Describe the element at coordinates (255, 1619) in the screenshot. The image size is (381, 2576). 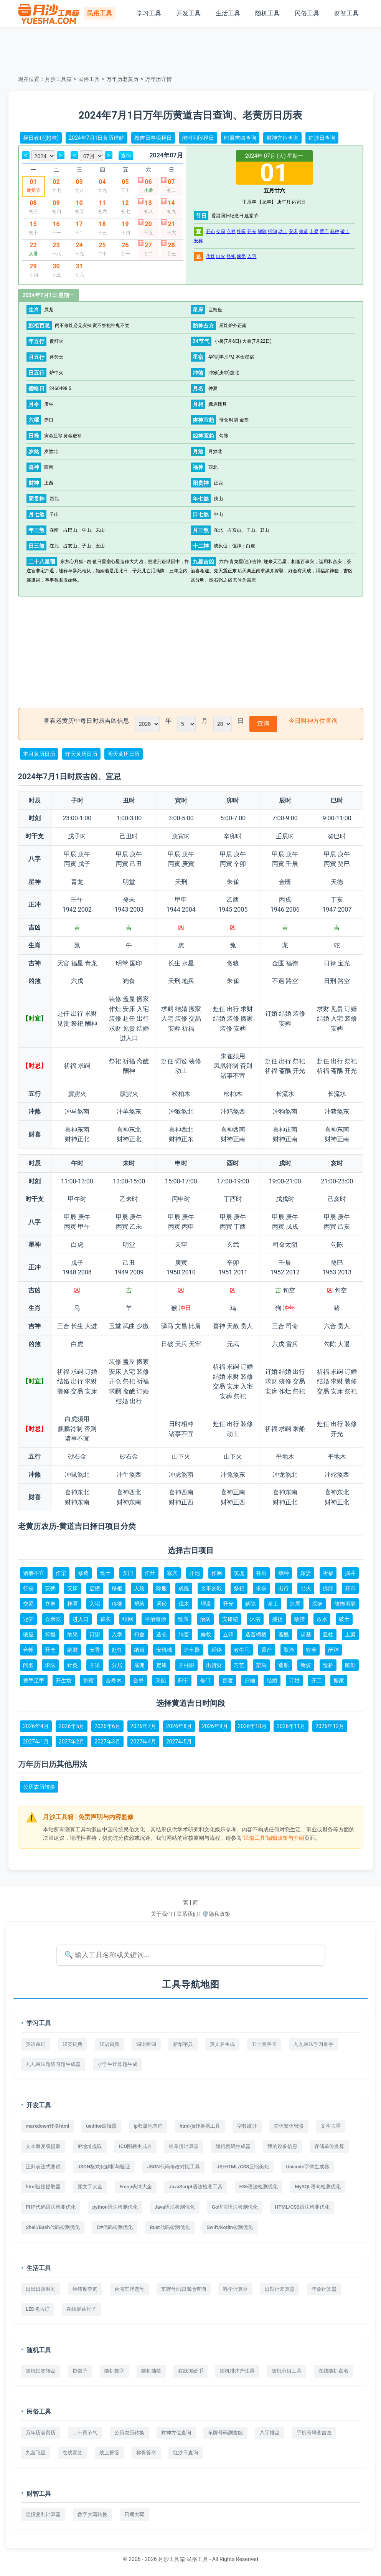
I see `沐浴` at that location.